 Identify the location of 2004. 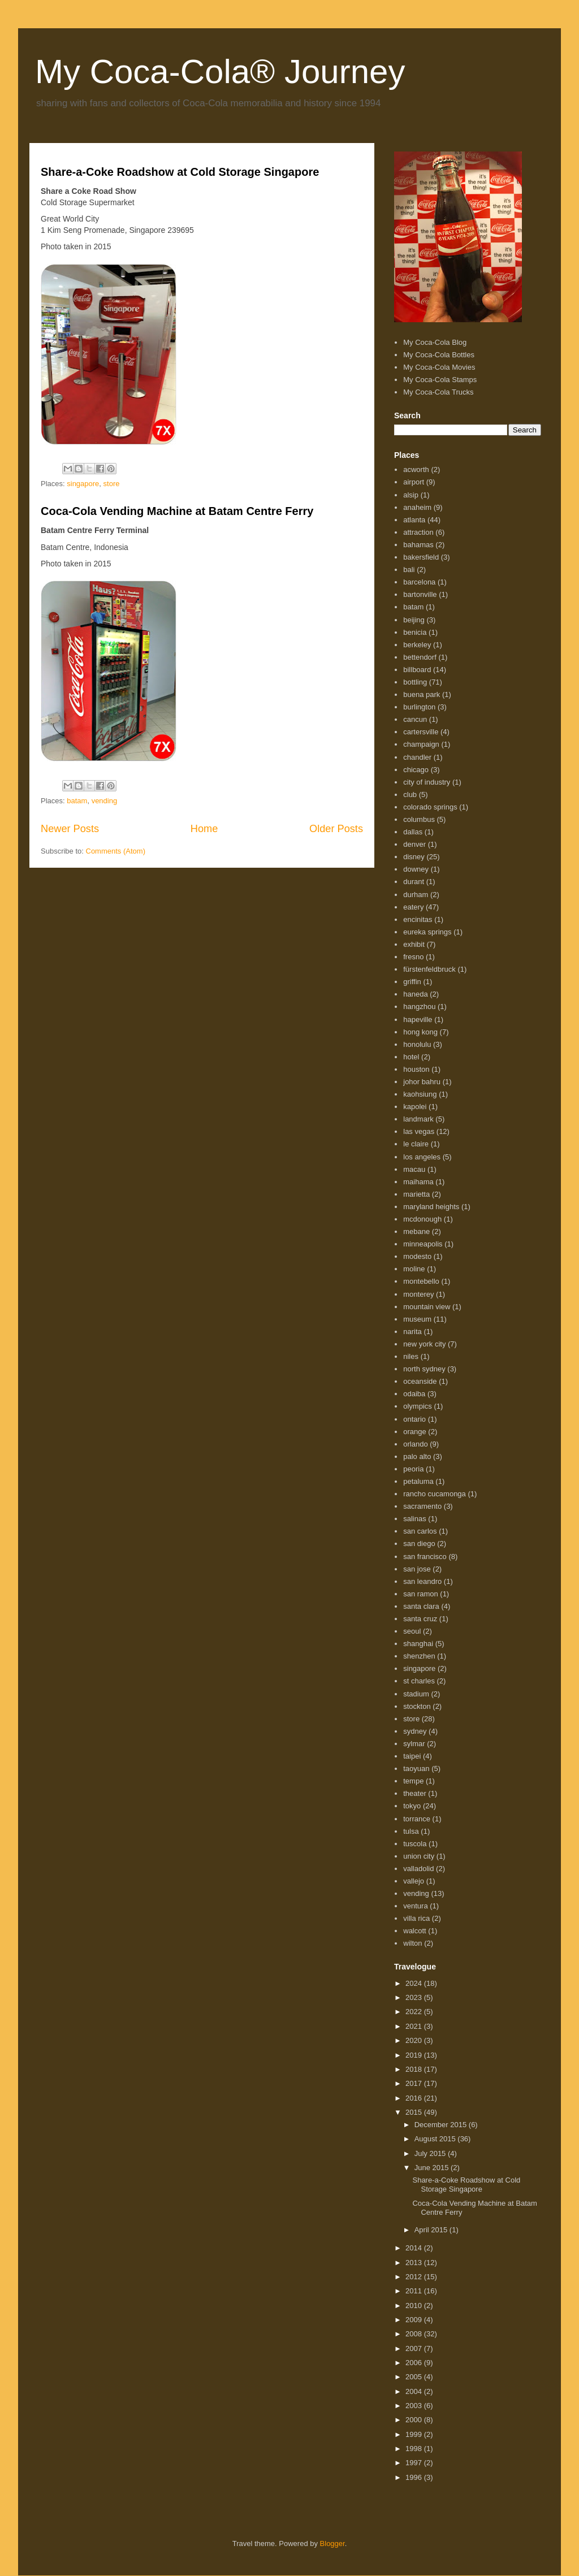
(414, 2391).